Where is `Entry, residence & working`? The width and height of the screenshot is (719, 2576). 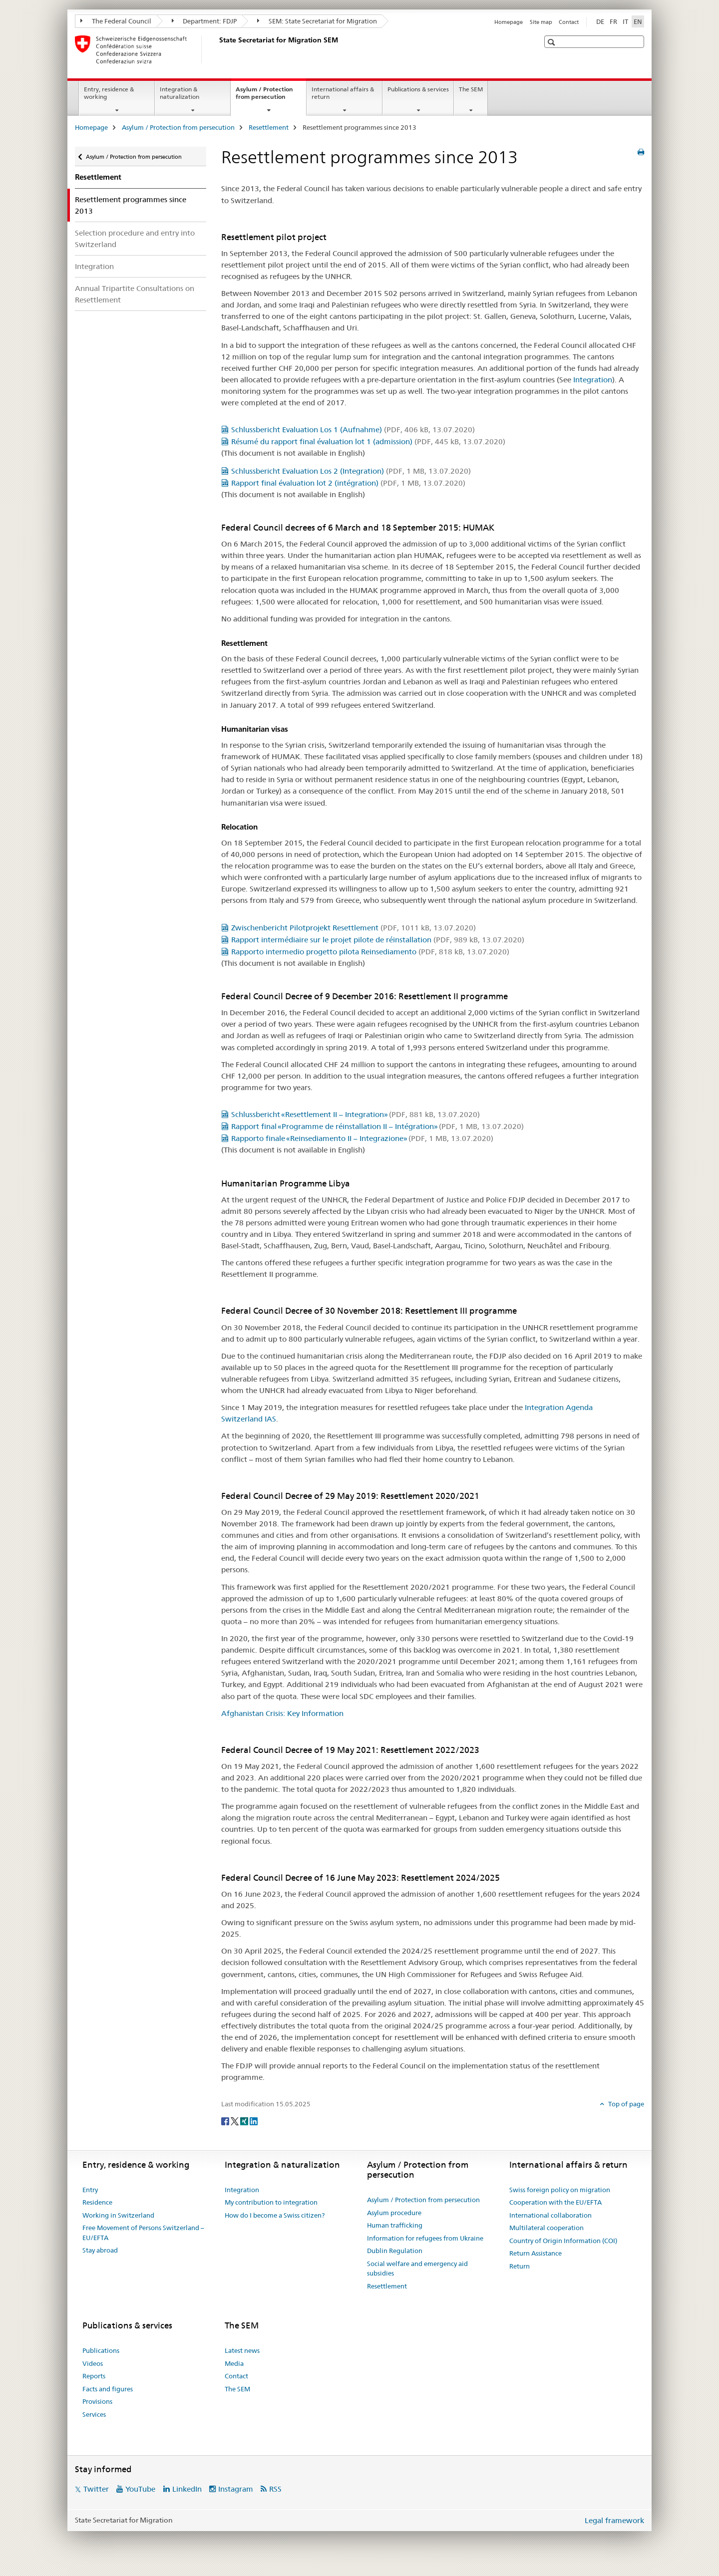 Entry, residence & working is located at coordinates (109, 92).